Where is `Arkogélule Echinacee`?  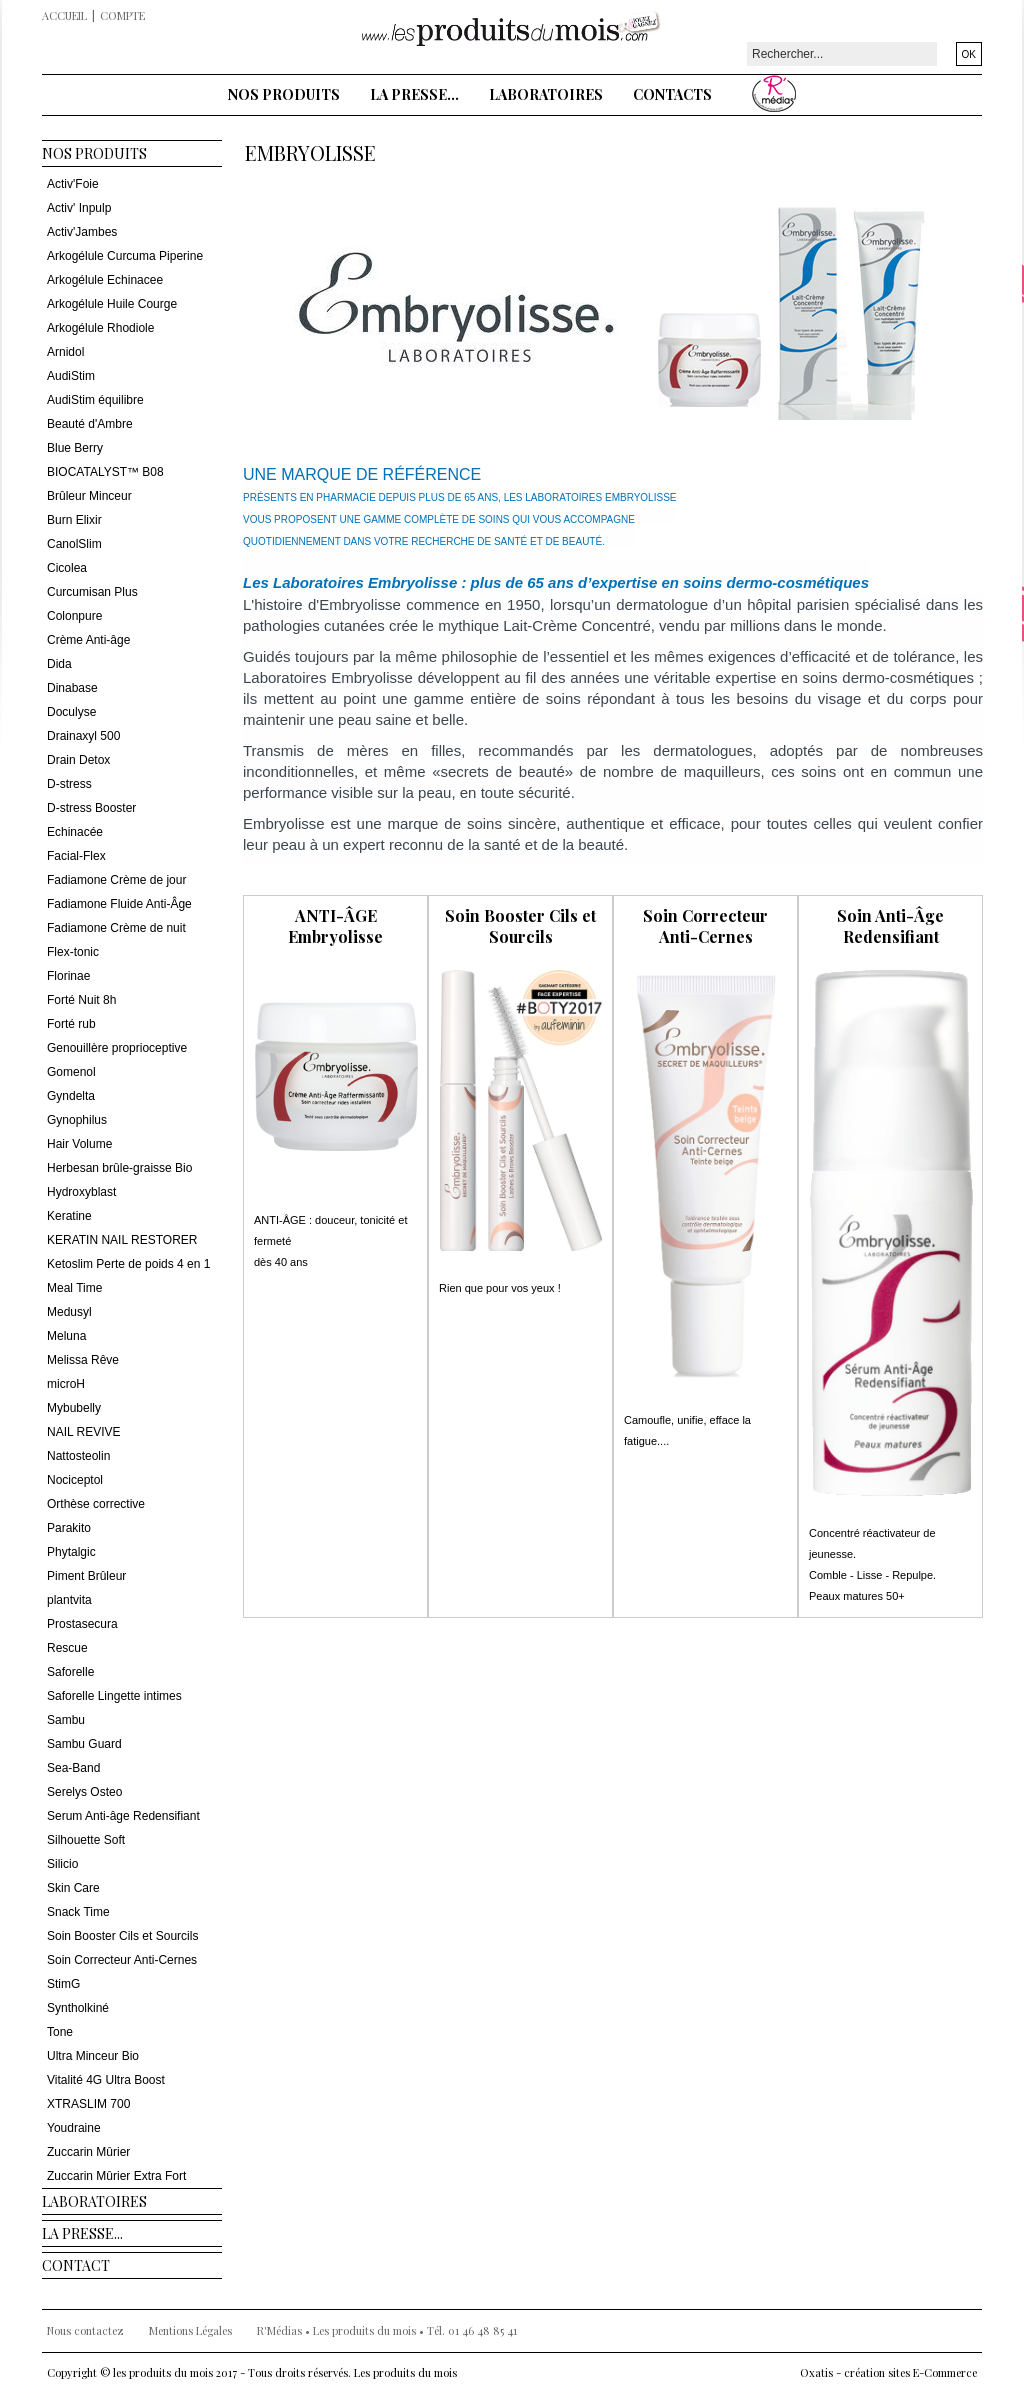 Arkogélule Echinacee is located at coordinates (105, 280).